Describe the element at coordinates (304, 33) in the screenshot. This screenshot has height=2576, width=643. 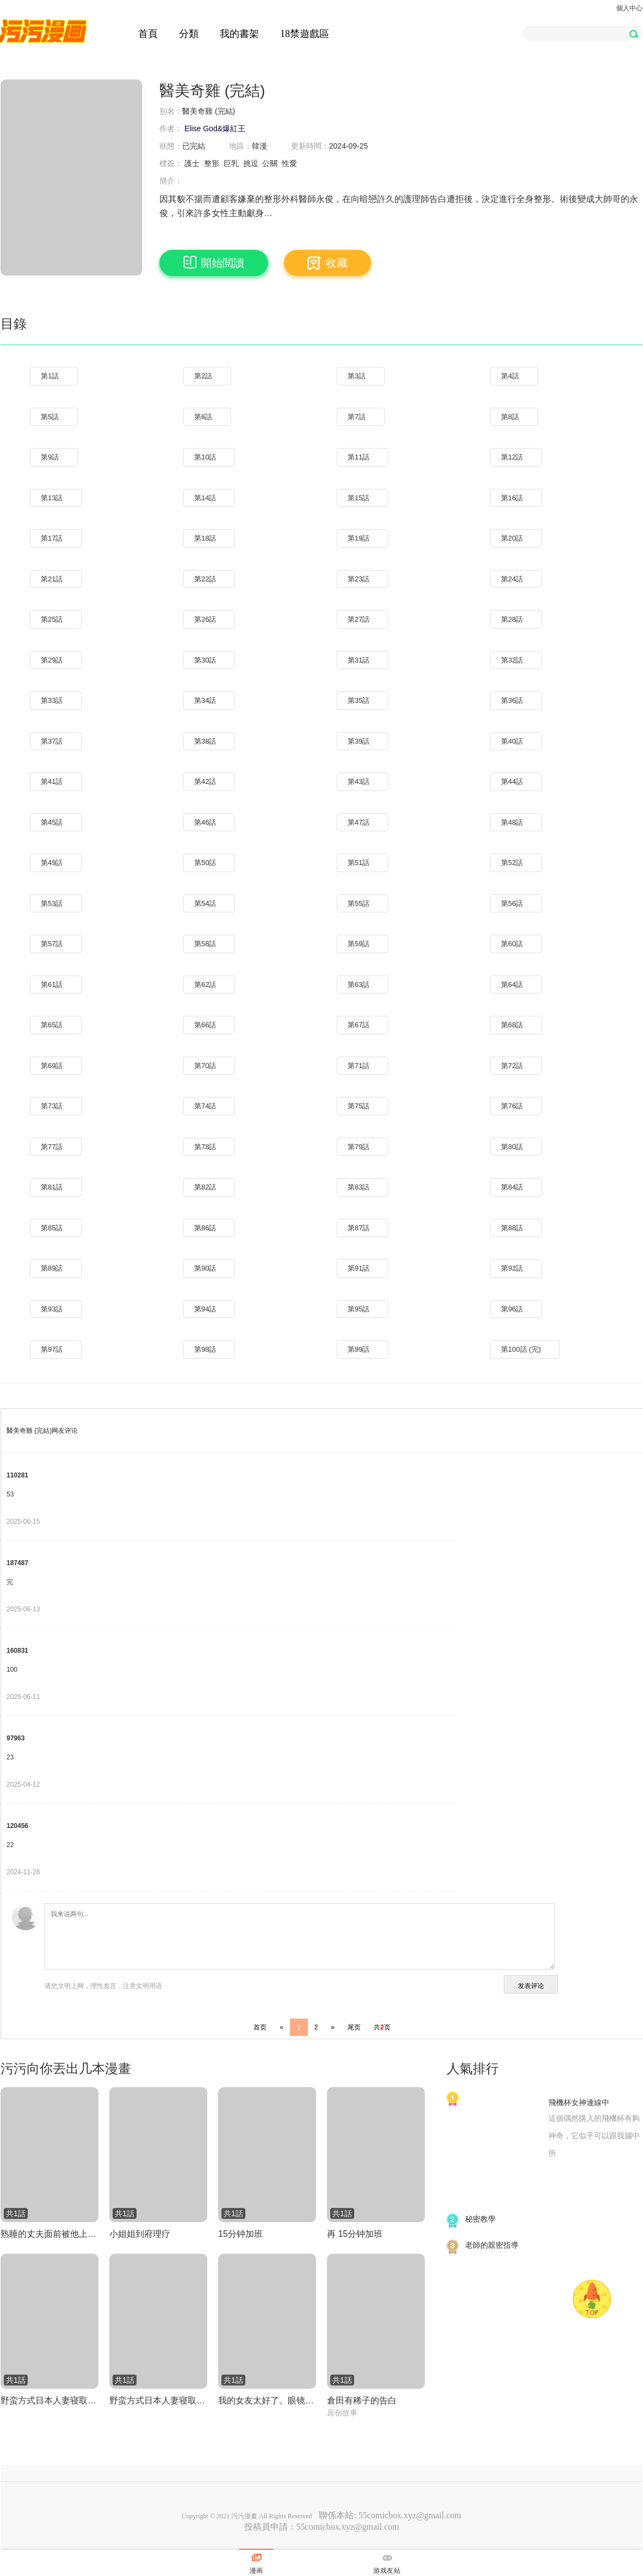
I see `18禁遊戲區` at that location.